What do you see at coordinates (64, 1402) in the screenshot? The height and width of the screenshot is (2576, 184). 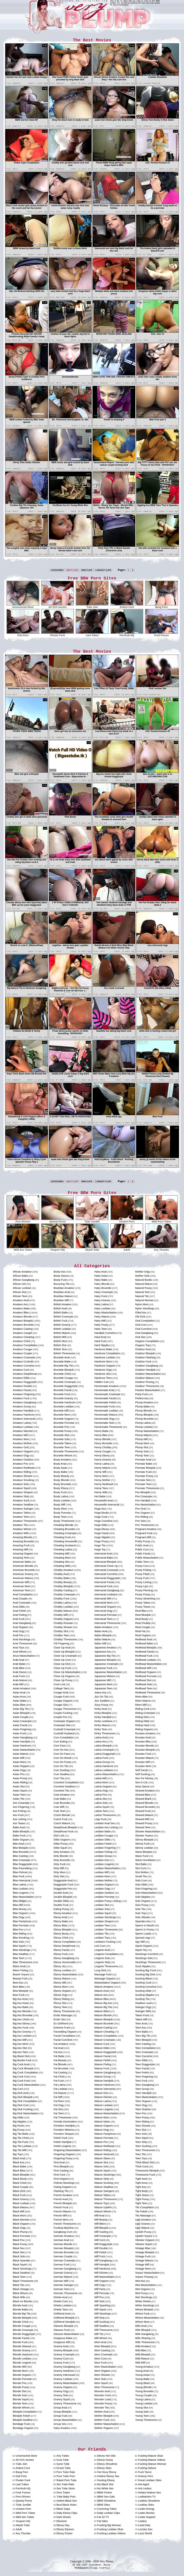 I see `Brunette Hardcore` at bounding box center [64, 1402].